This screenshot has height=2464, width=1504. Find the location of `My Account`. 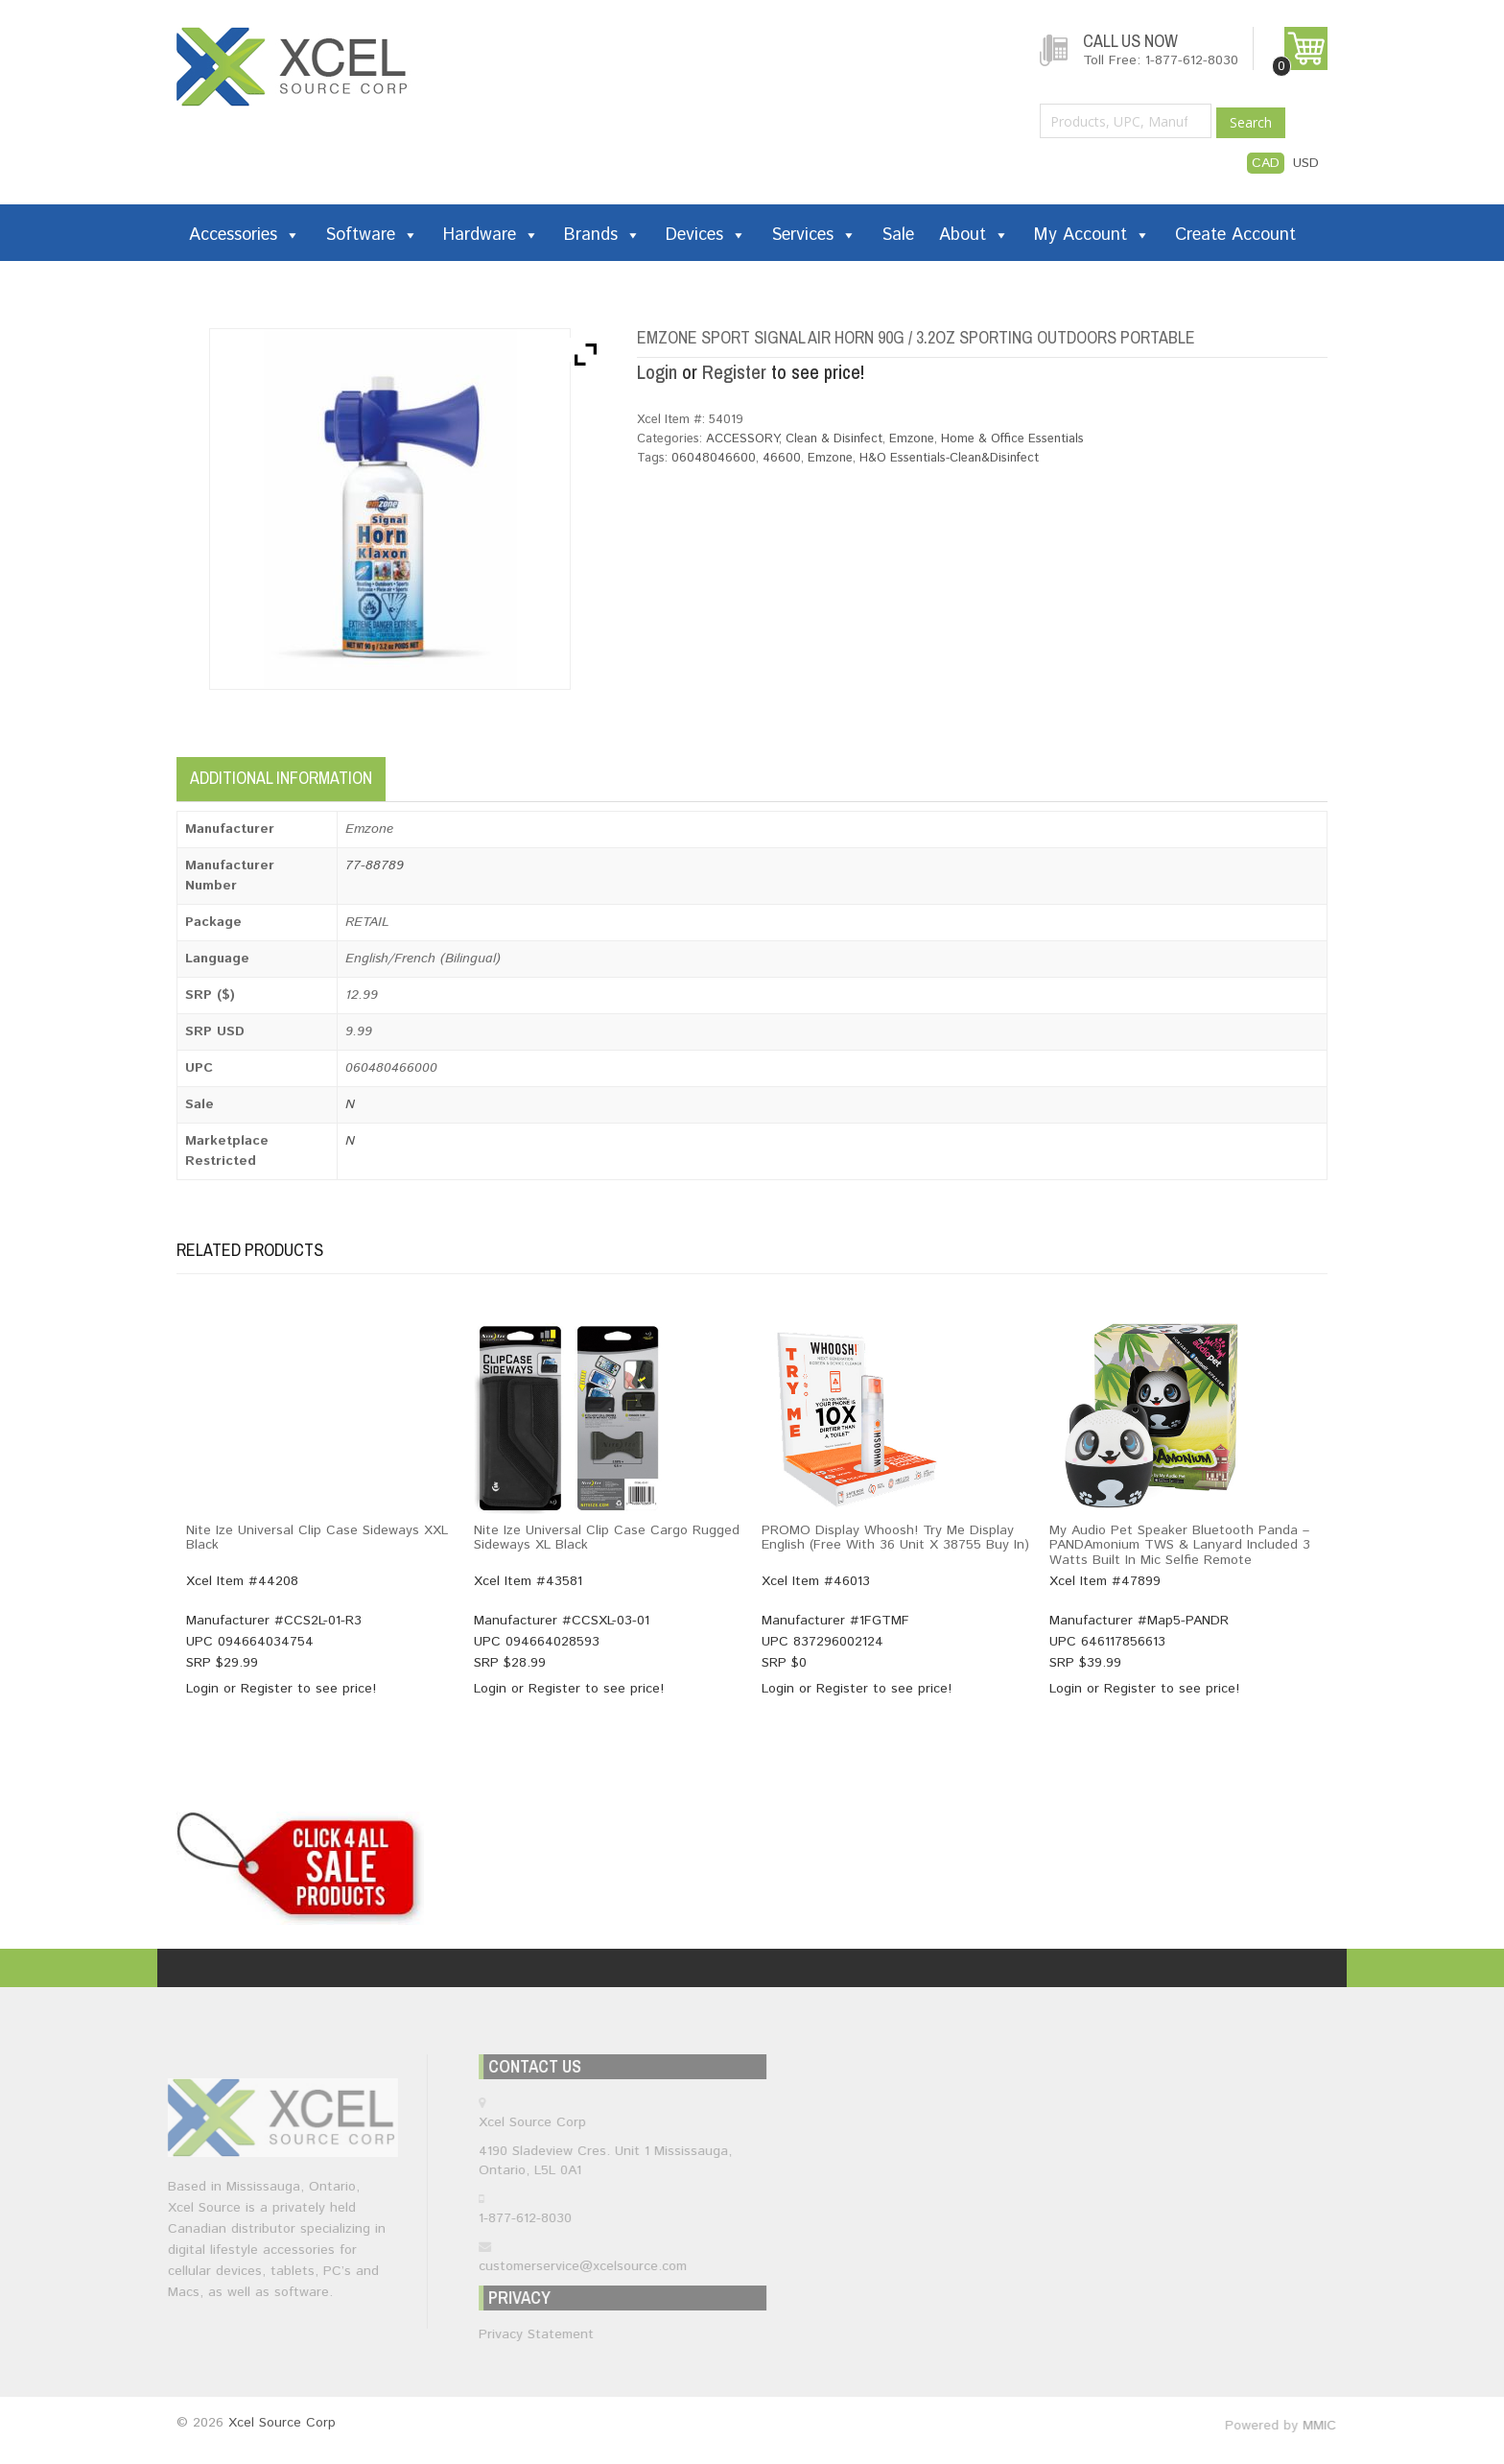

My Account is located at coordinates (1092, 235).